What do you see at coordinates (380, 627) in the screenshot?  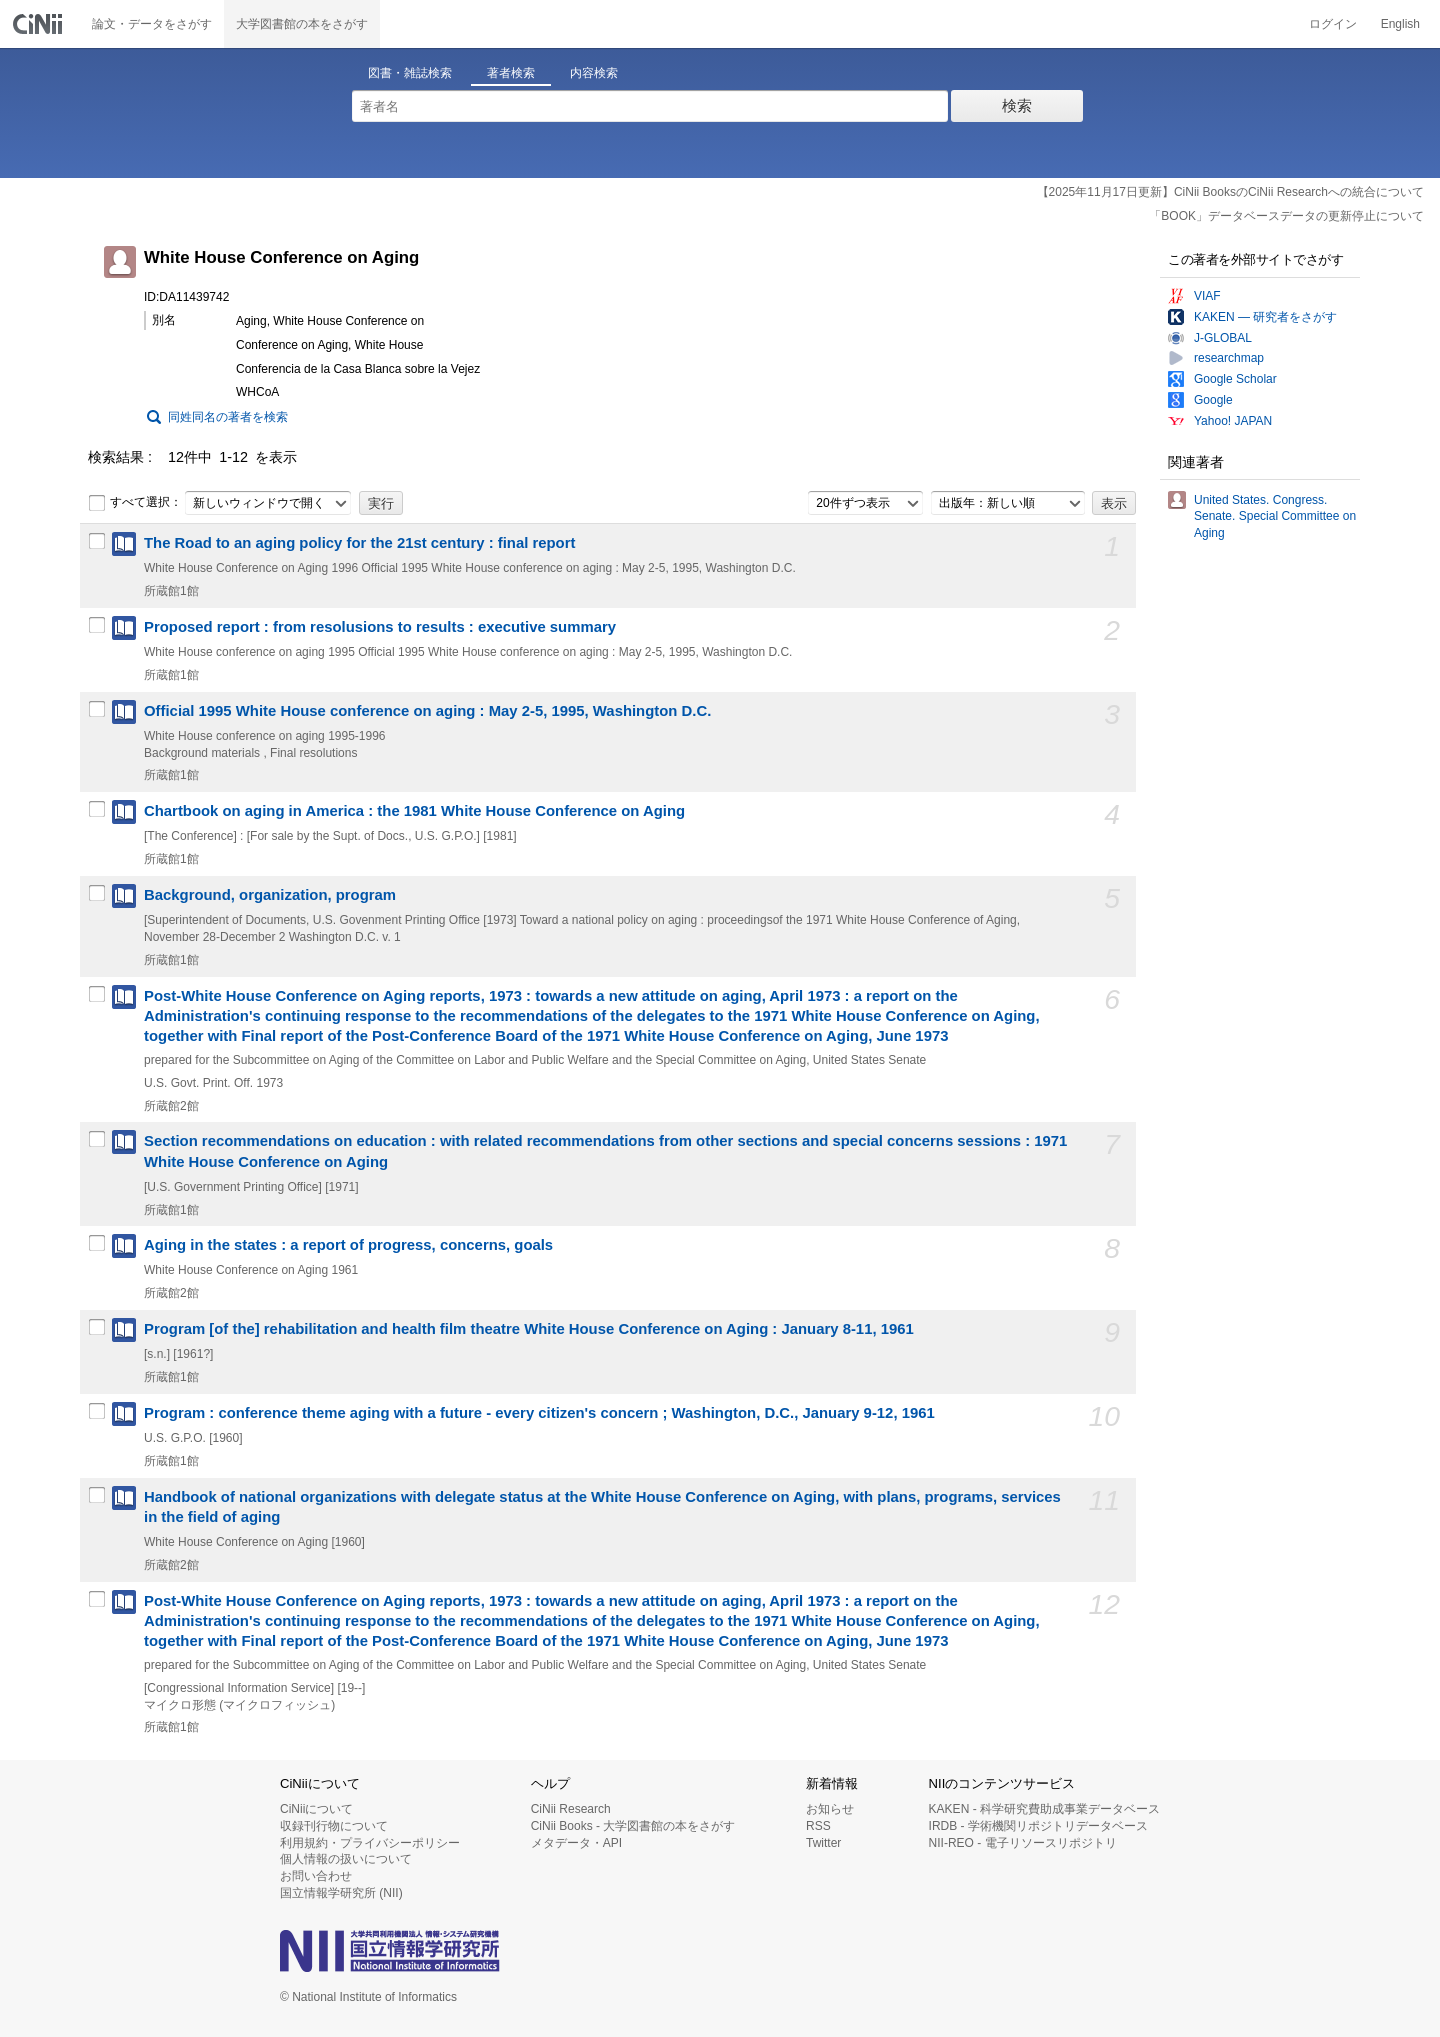 I see `Proposed report : from resolusions to results : executive summary` at bounding box center [380, 627].